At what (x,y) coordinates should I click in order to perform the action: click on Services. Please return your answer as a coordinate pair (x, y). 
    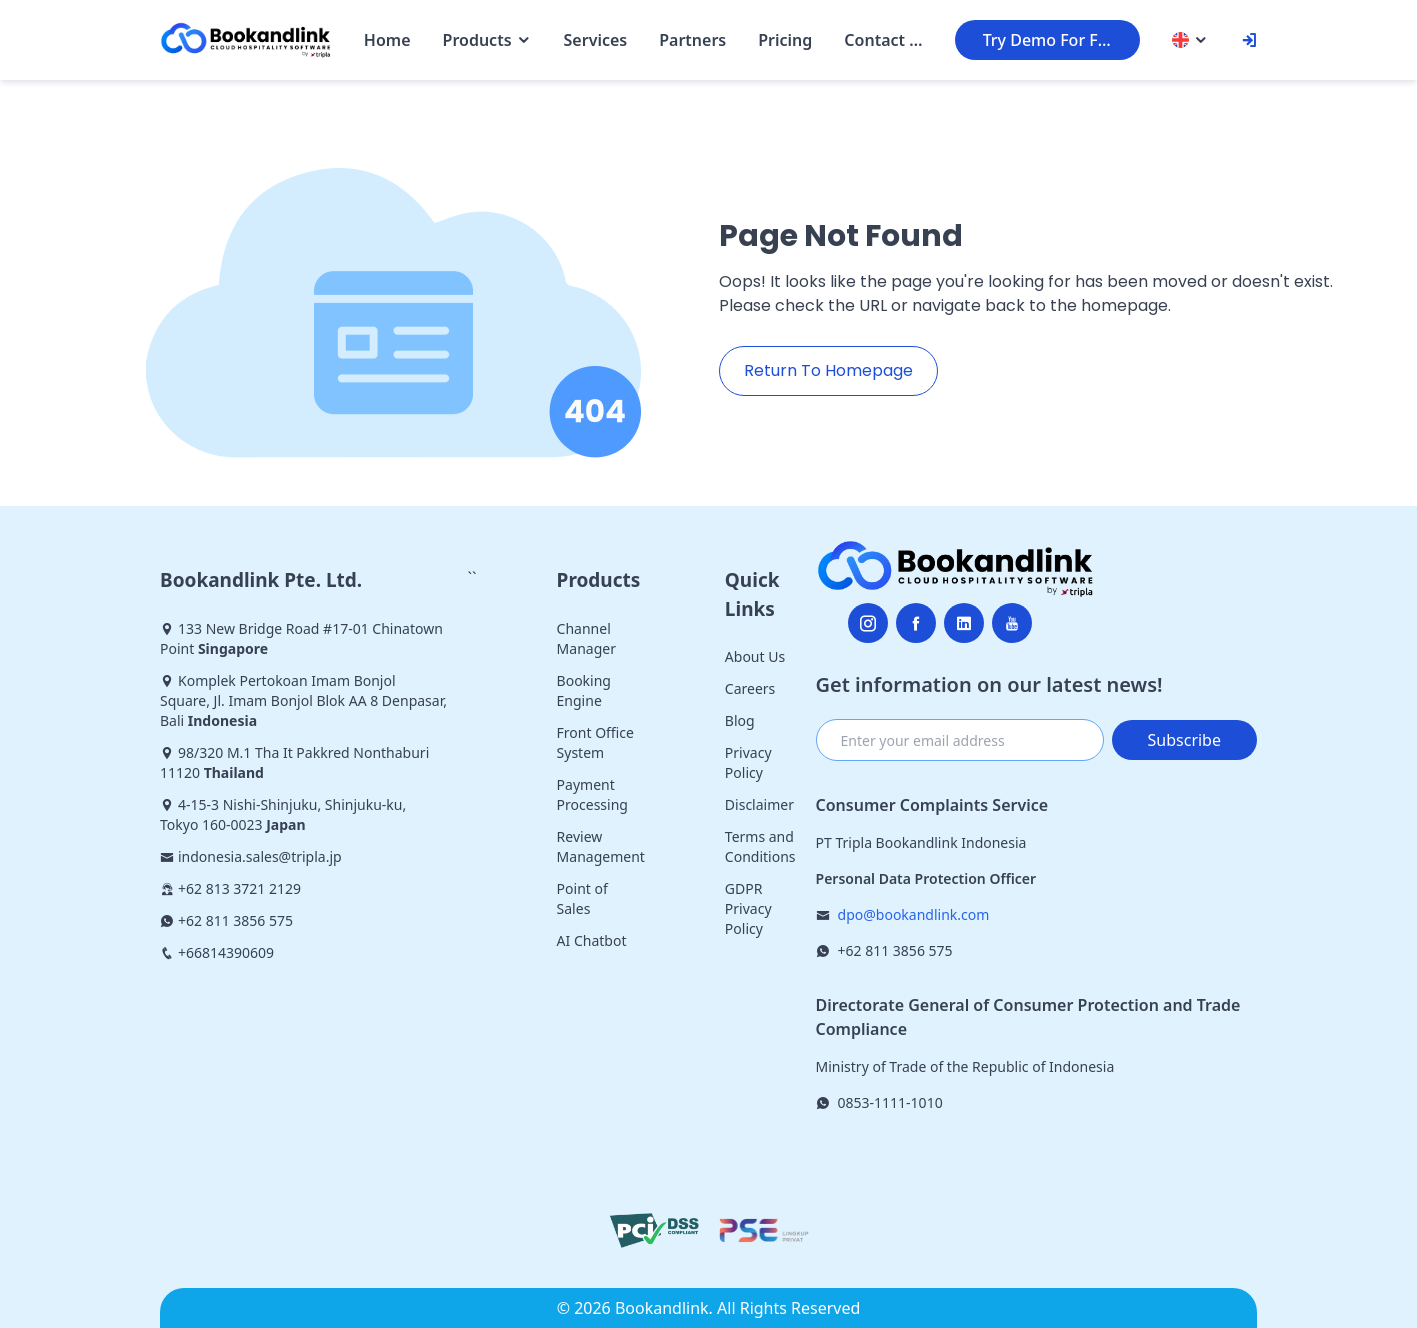
    Looking at the image, I should click on (596, 40).